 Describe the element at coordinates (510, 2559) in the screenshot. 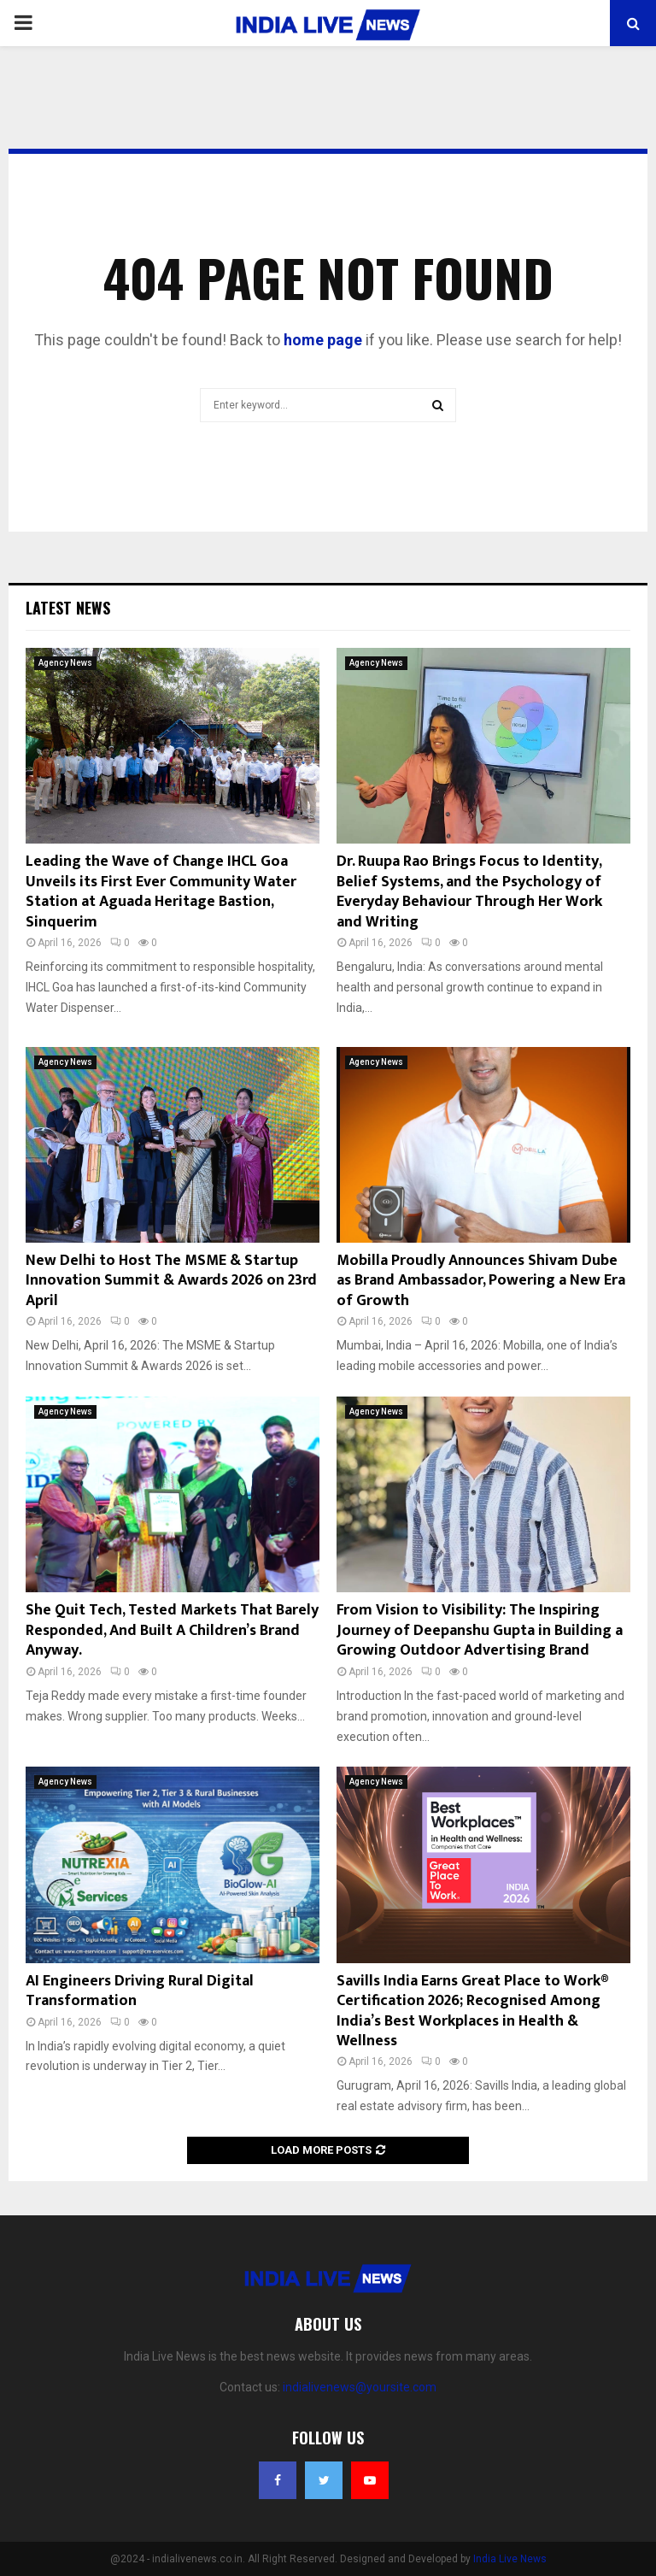

I see `India Live News` at that location.